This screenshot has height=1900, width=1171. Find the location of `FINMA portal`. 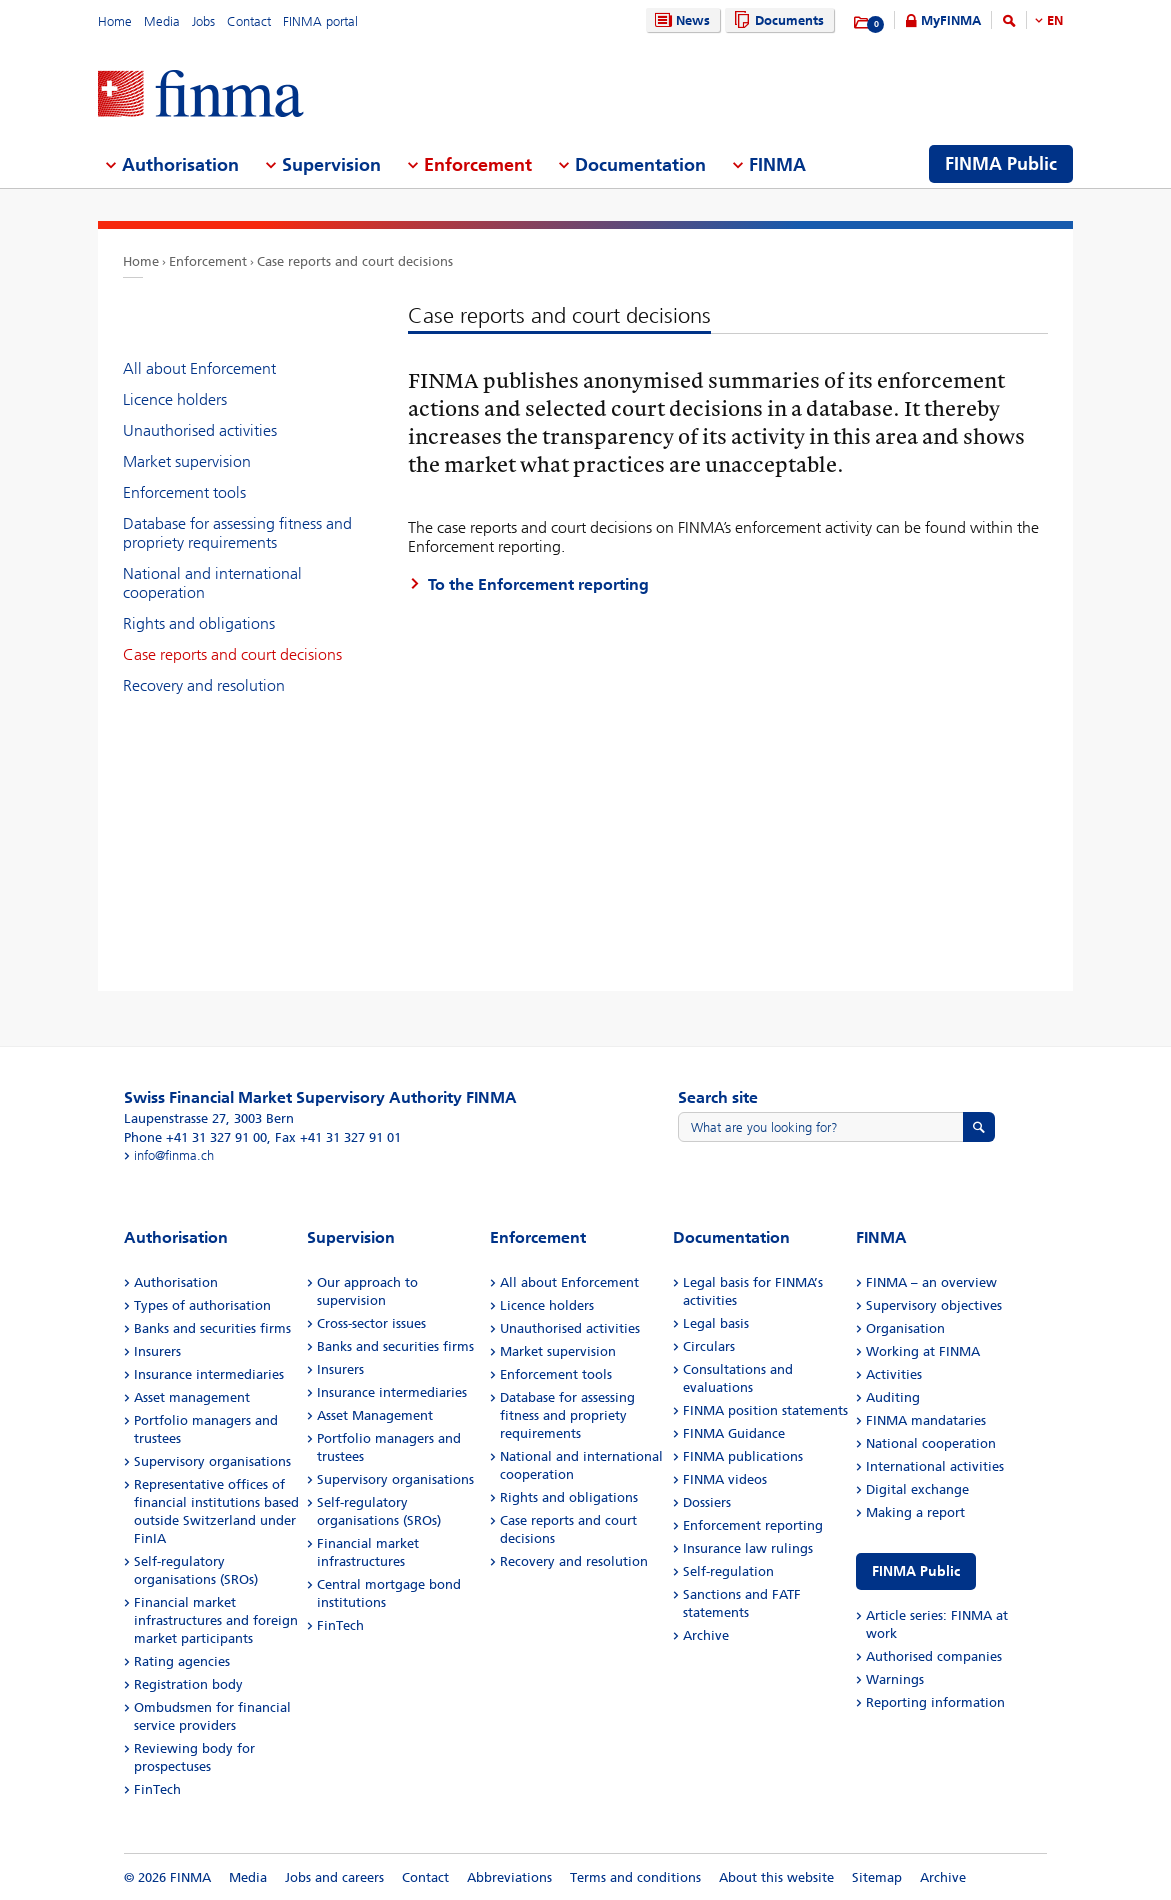

FINMA portal is located at coordinates (320, 21).